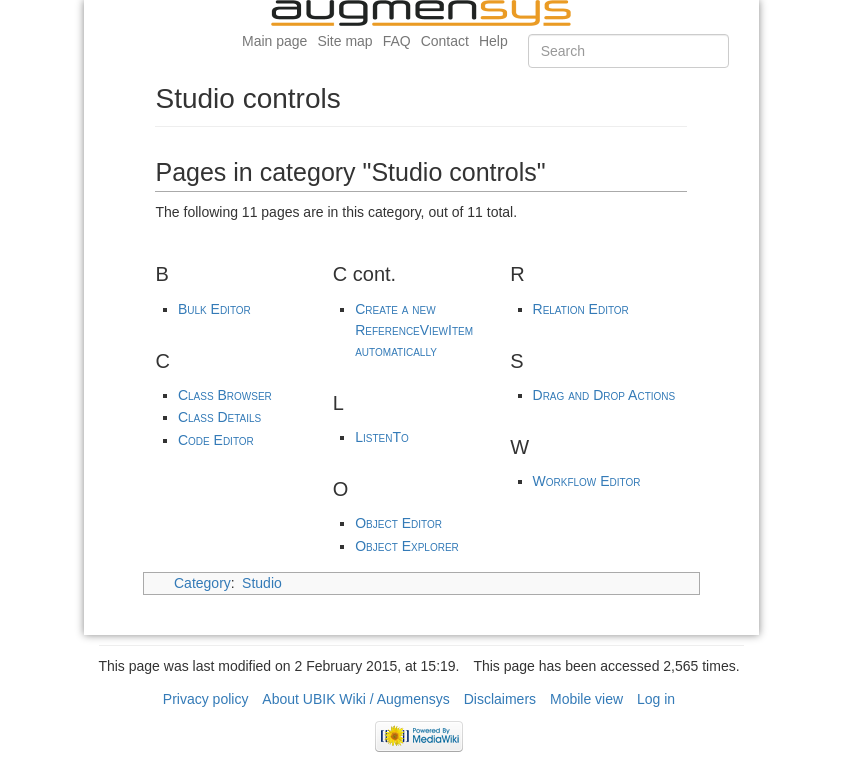 Image resolution: width=843 pixels, height=764 pixels. What do you see at coordinates (216, 440) in the screenshot?
I see `Code Editor` at bounding box center [216, 440].